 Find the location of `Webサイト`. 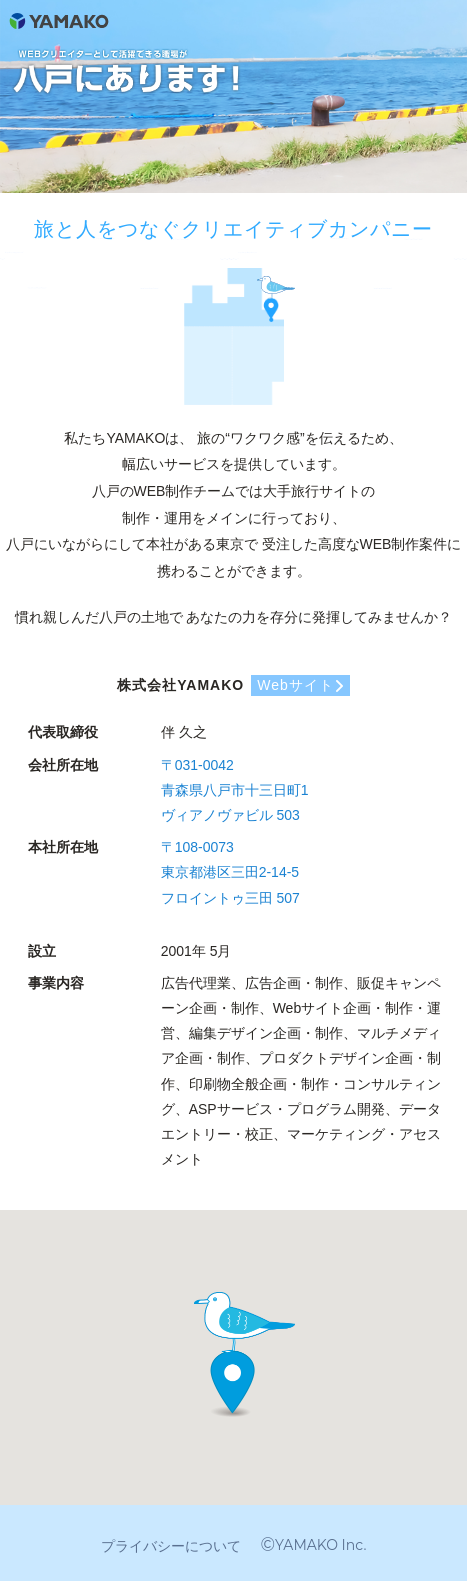

Webサイト is located at coordinates (295, 685).